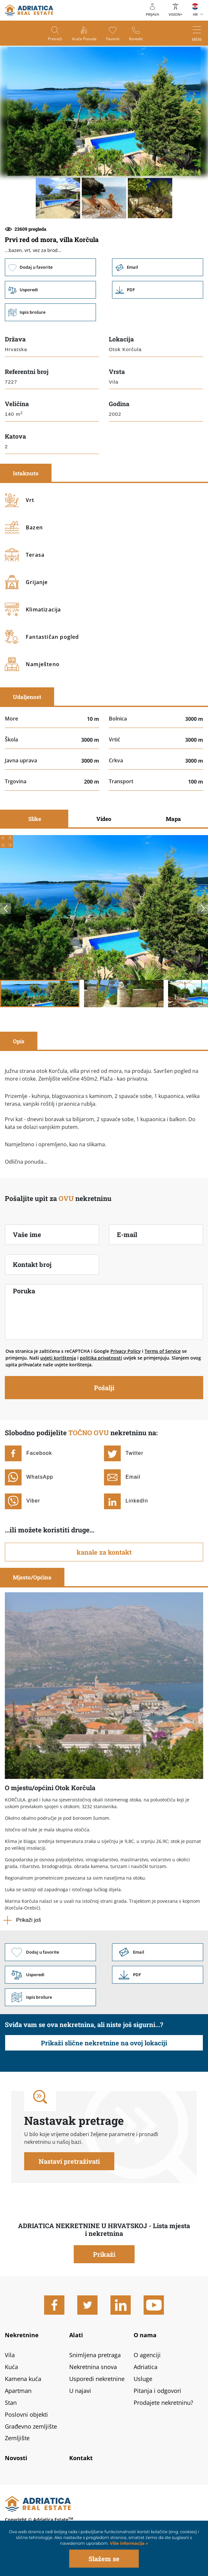 This screenshot has width=208, height=2576. What do you see at coordinates (163, 2402) in the screenshot?
I see `Prodajete nekretninu?` at bounding box center [163, 2402].